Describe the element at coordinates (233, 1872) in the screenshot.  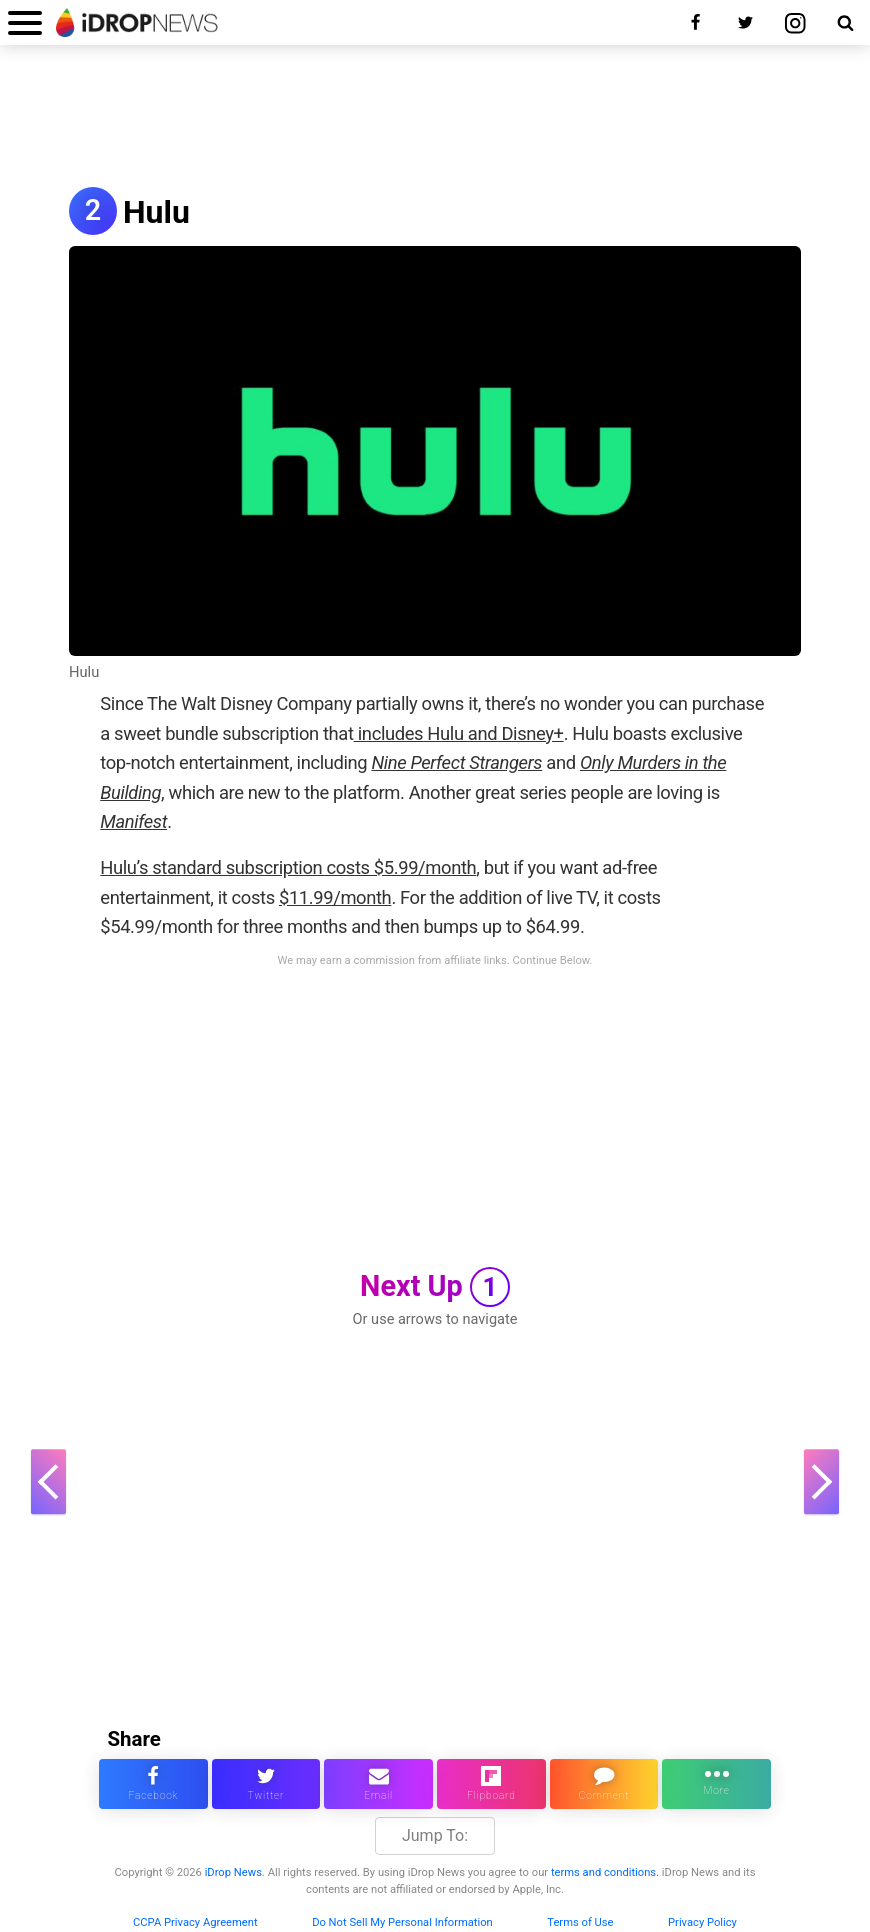
I see `iDrop News` at that location.